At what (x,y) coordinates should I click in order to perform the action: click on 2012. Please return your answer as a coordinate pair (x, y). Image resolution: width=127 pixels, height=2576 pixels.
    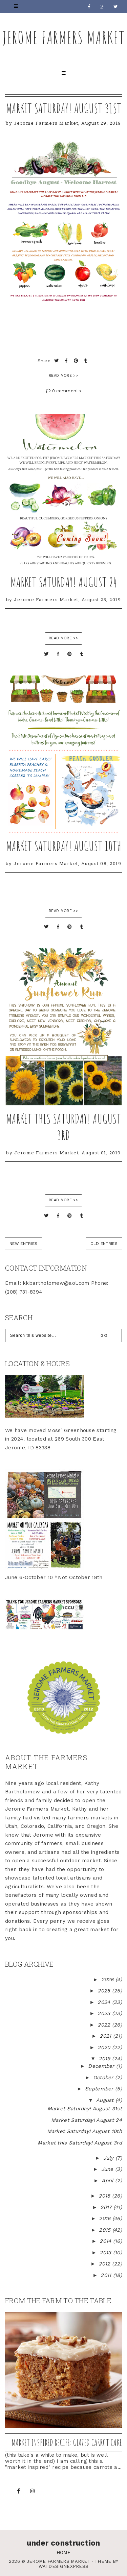
    Looking at the image, I should click on (105, 2264).